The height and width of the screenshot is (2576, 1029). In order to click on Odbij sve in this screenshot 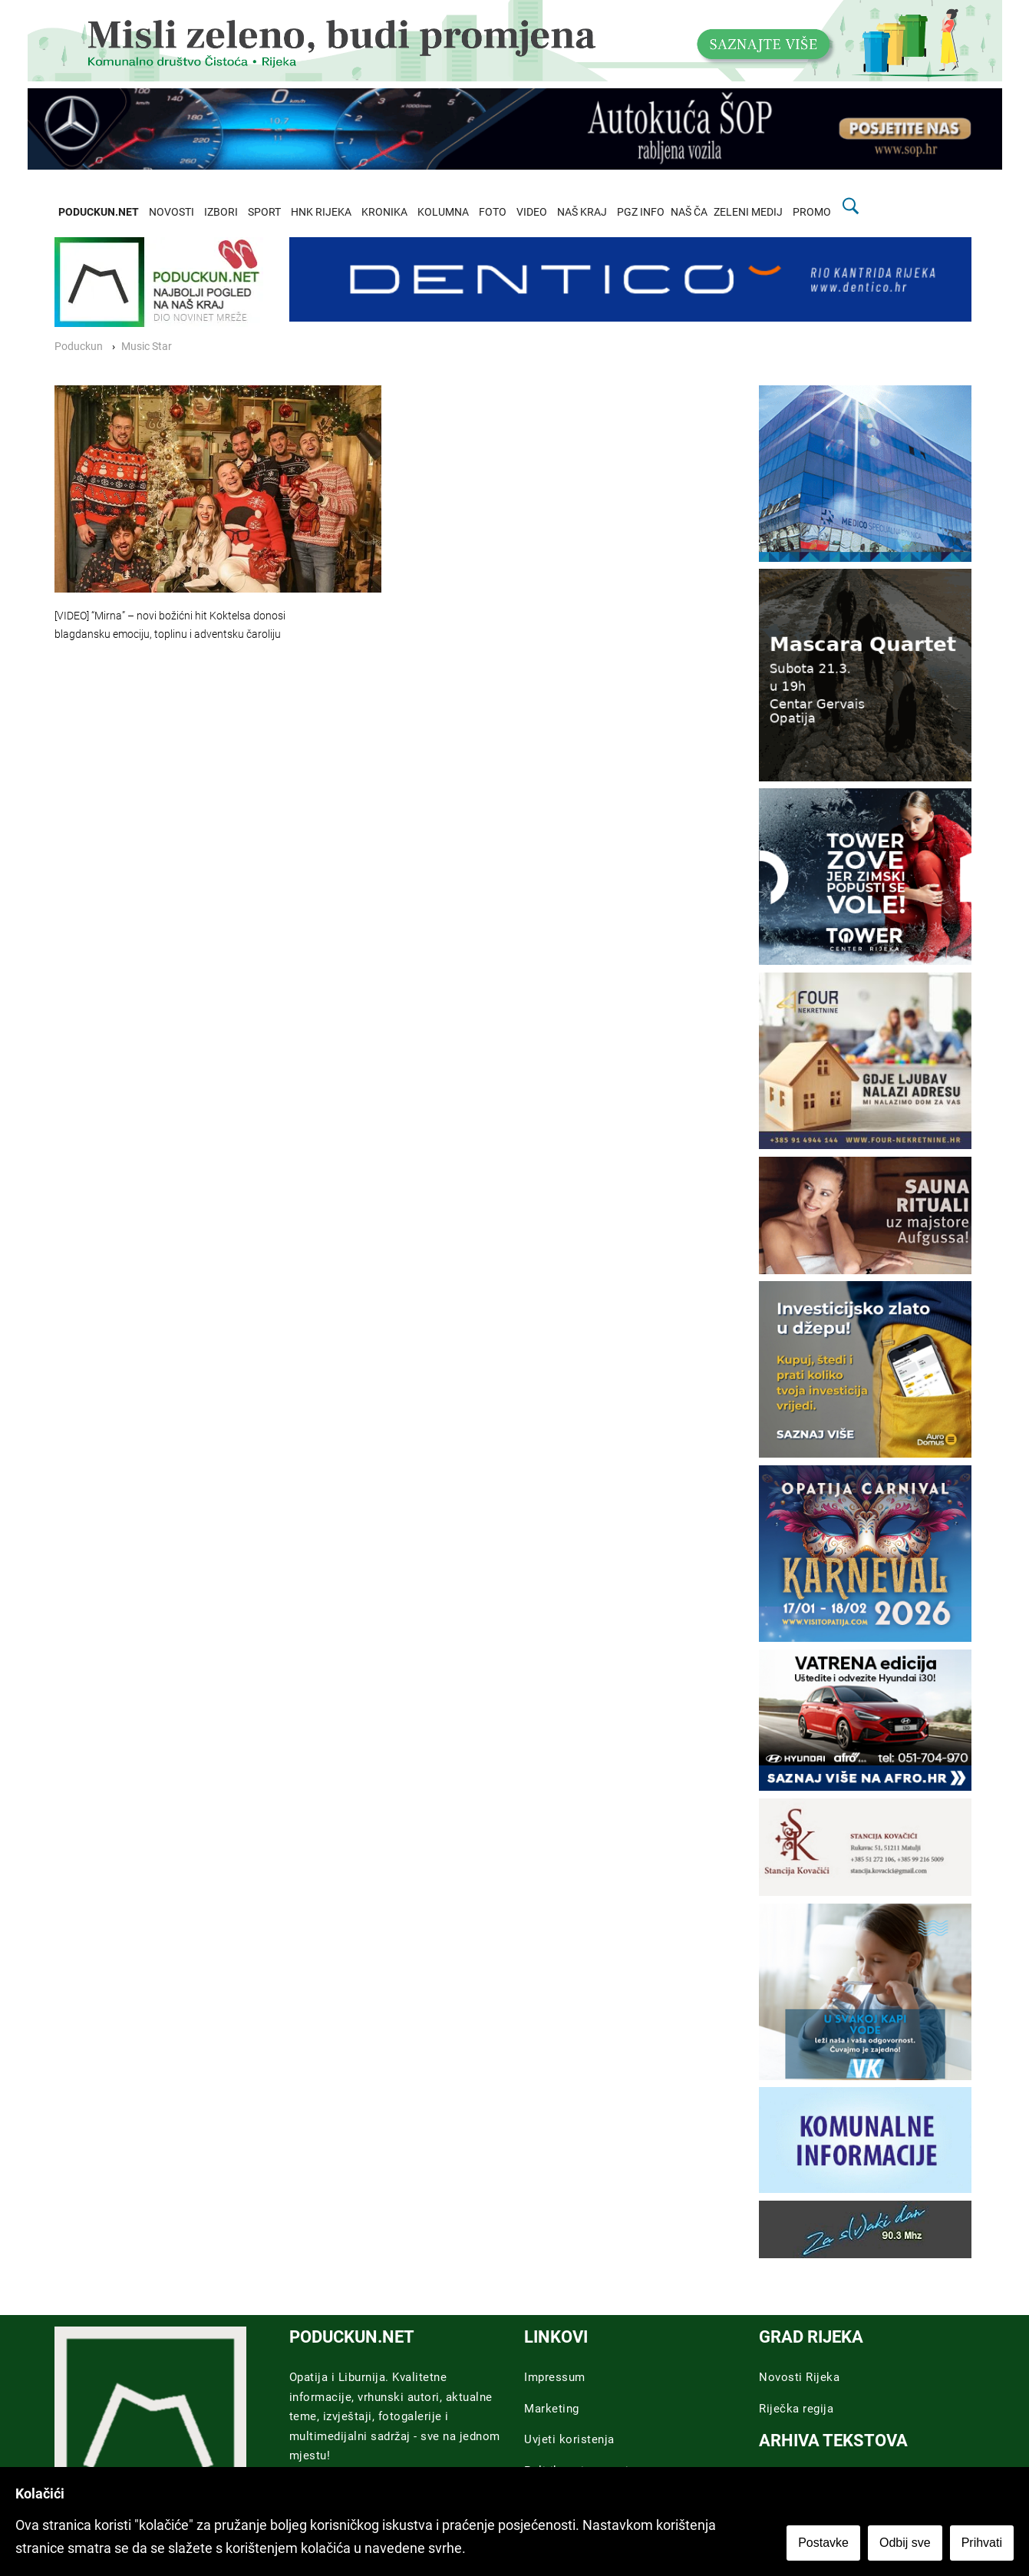, I will do `click(905, 2542)`.